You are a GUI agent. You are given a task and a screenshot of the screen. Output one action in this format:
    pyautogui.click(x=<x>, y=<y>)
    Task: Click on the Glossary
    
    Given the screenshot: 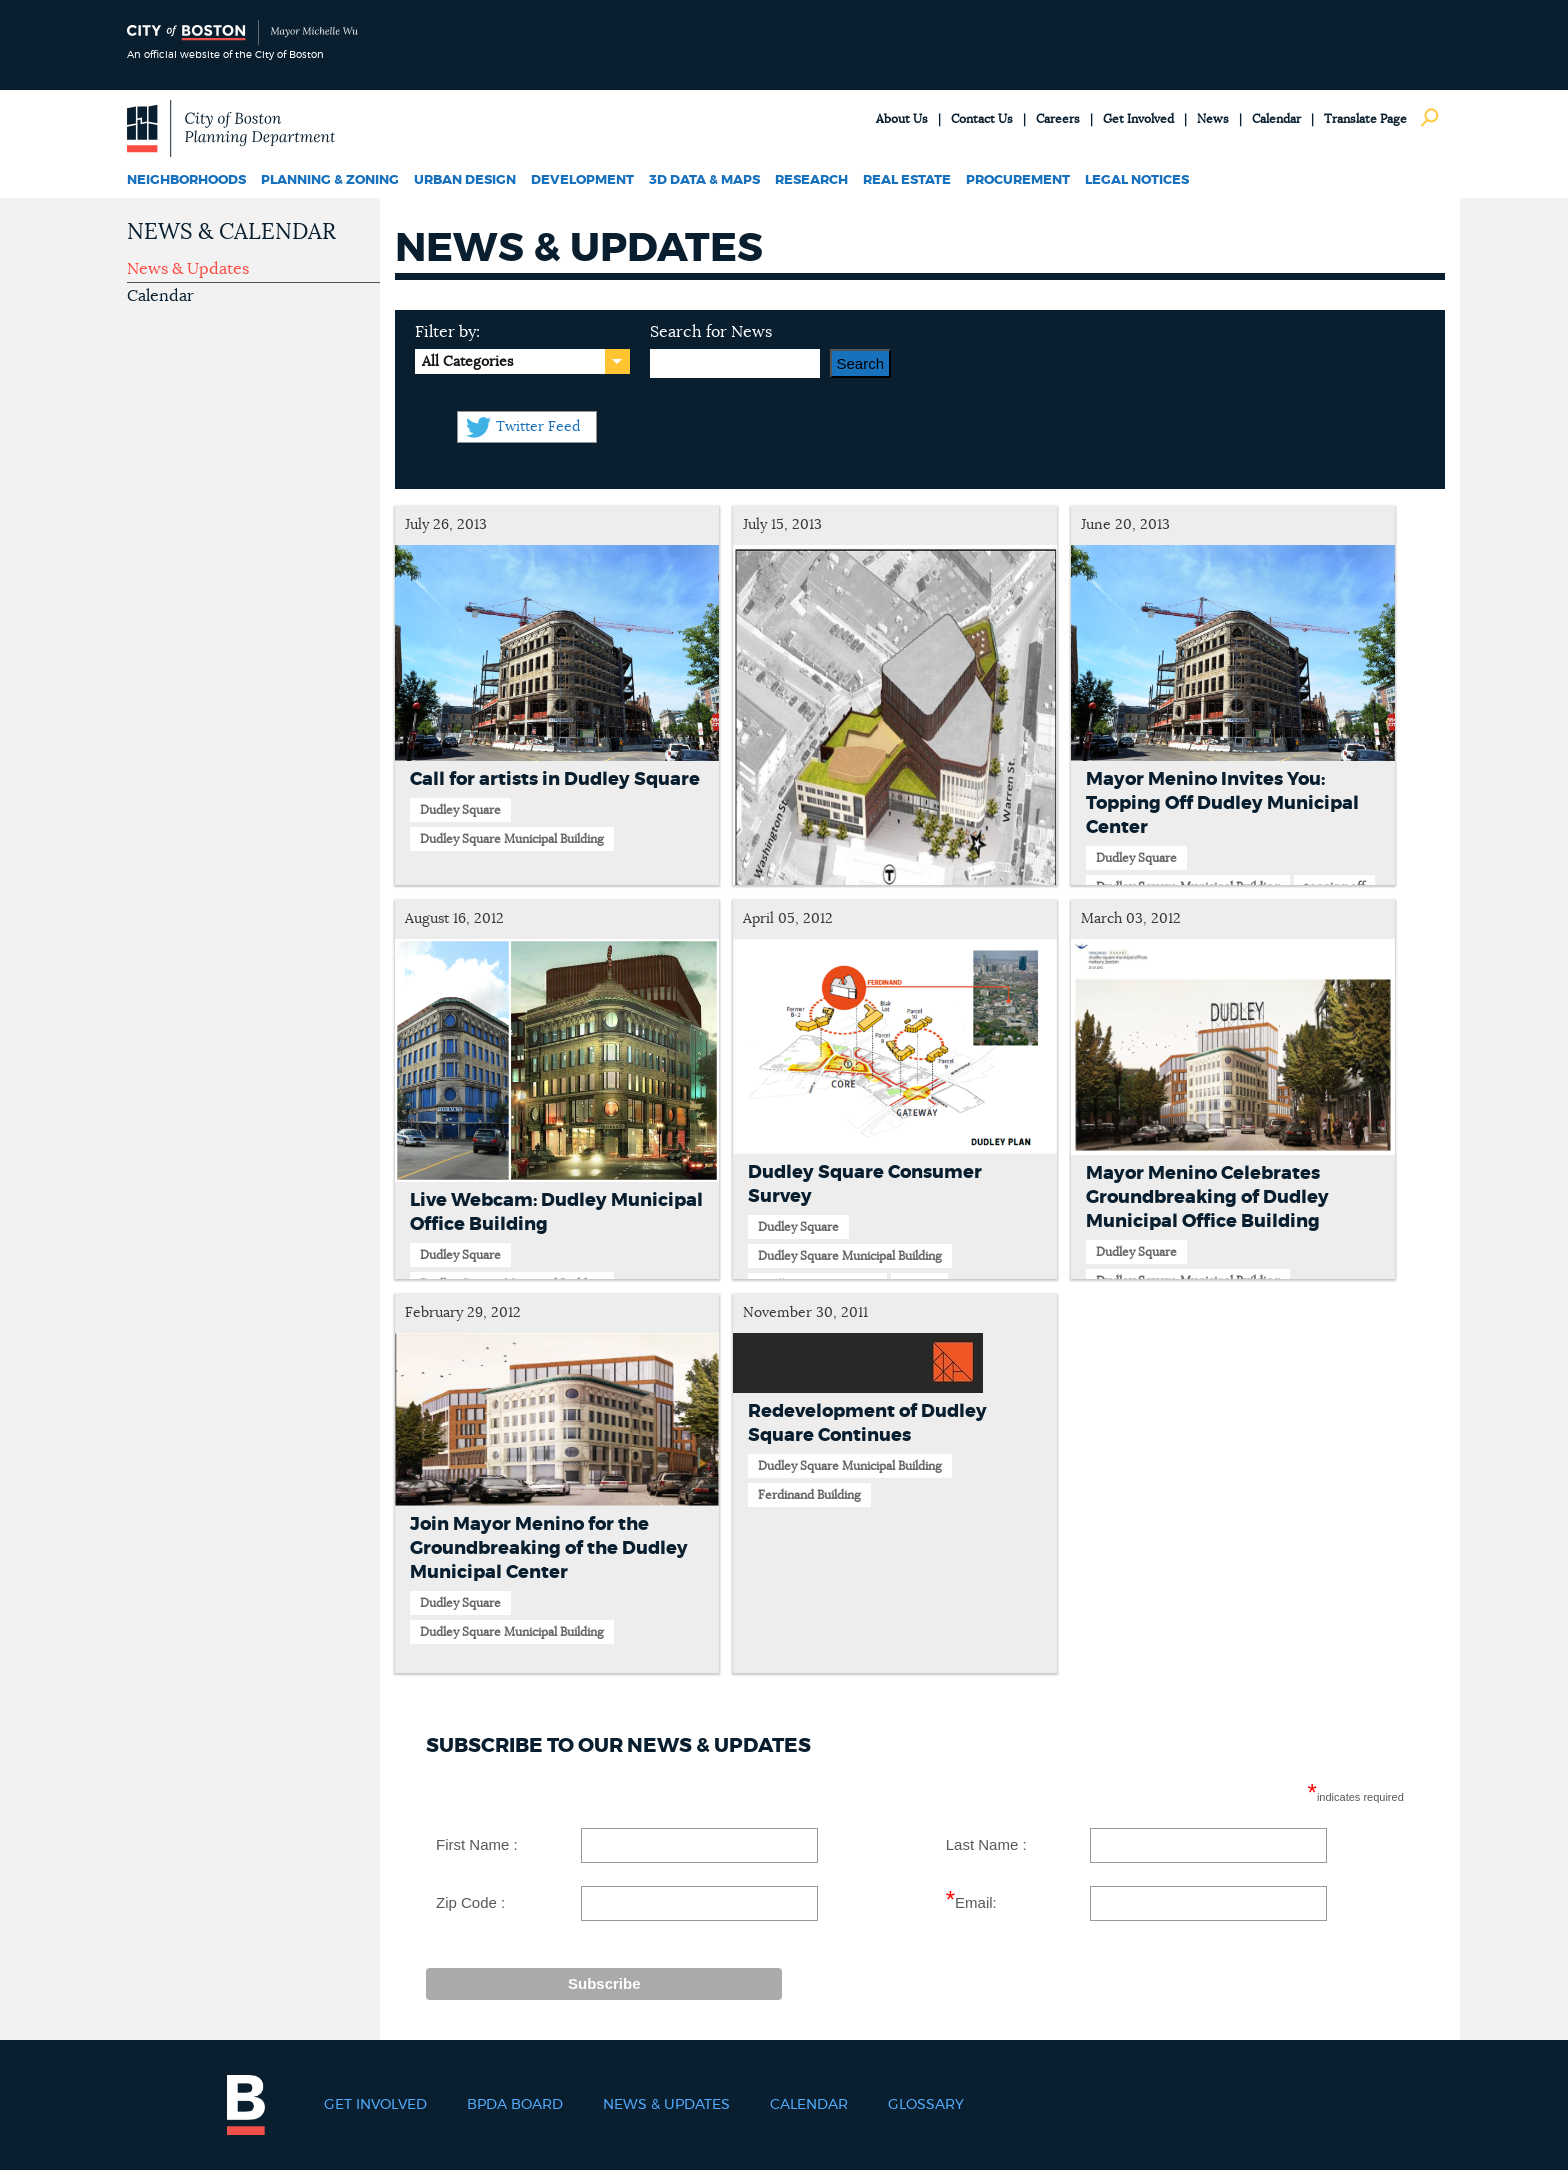 What is the action you would take?
    pyautogui.click(x=926, y=2105)
    